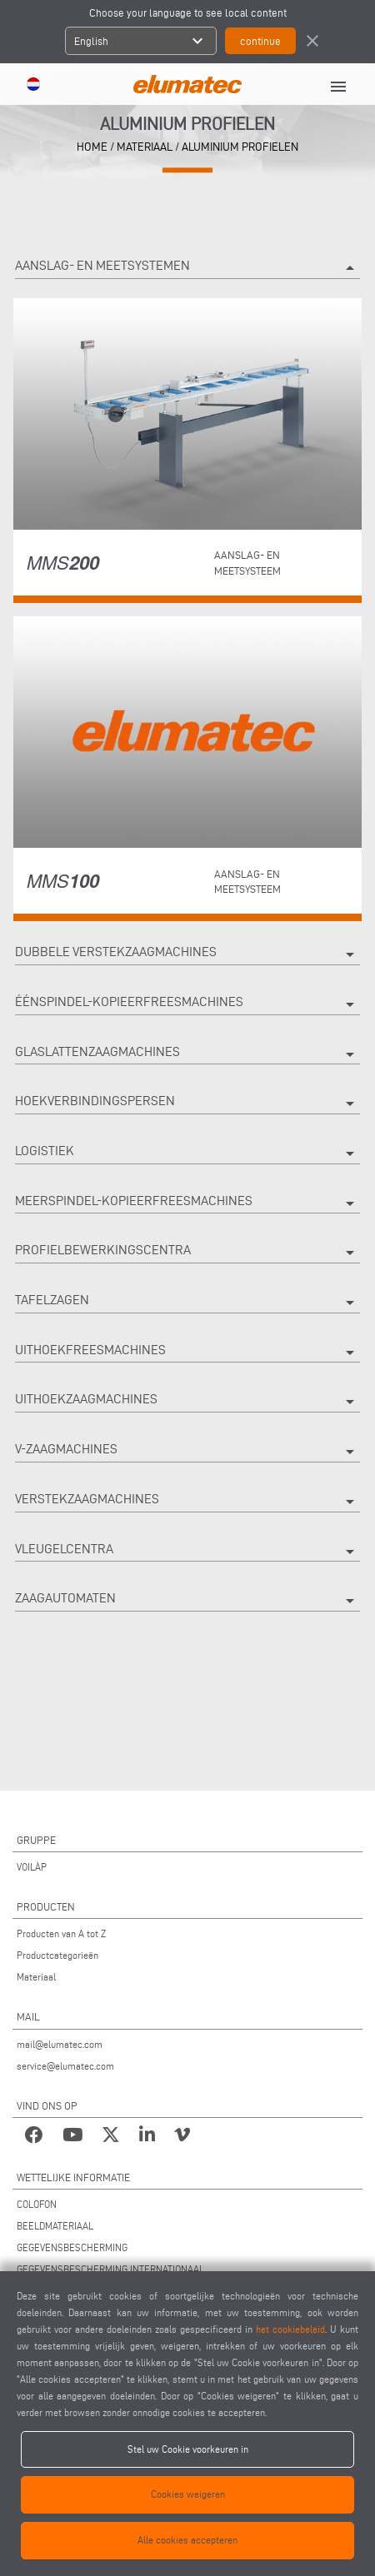  I want to click on het cookiebeleid, so click(290, 2329).